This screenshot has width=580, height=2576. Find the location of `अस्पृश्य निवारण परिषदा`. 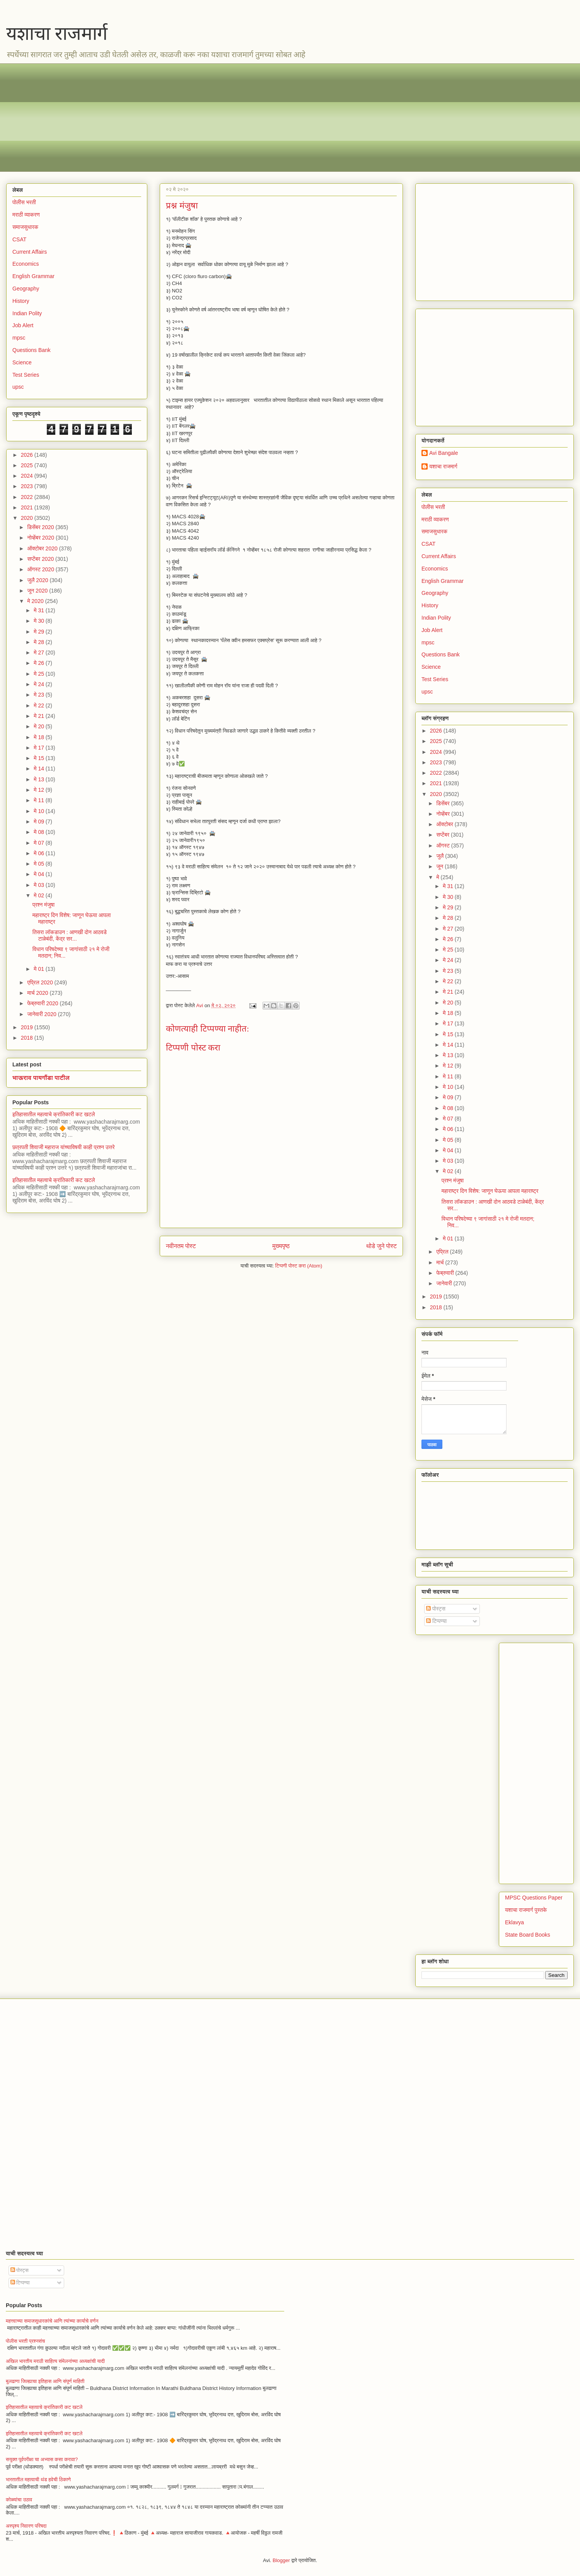

अस्पृश्य निवारण परिषदा is located at coordinates (26, 2526).